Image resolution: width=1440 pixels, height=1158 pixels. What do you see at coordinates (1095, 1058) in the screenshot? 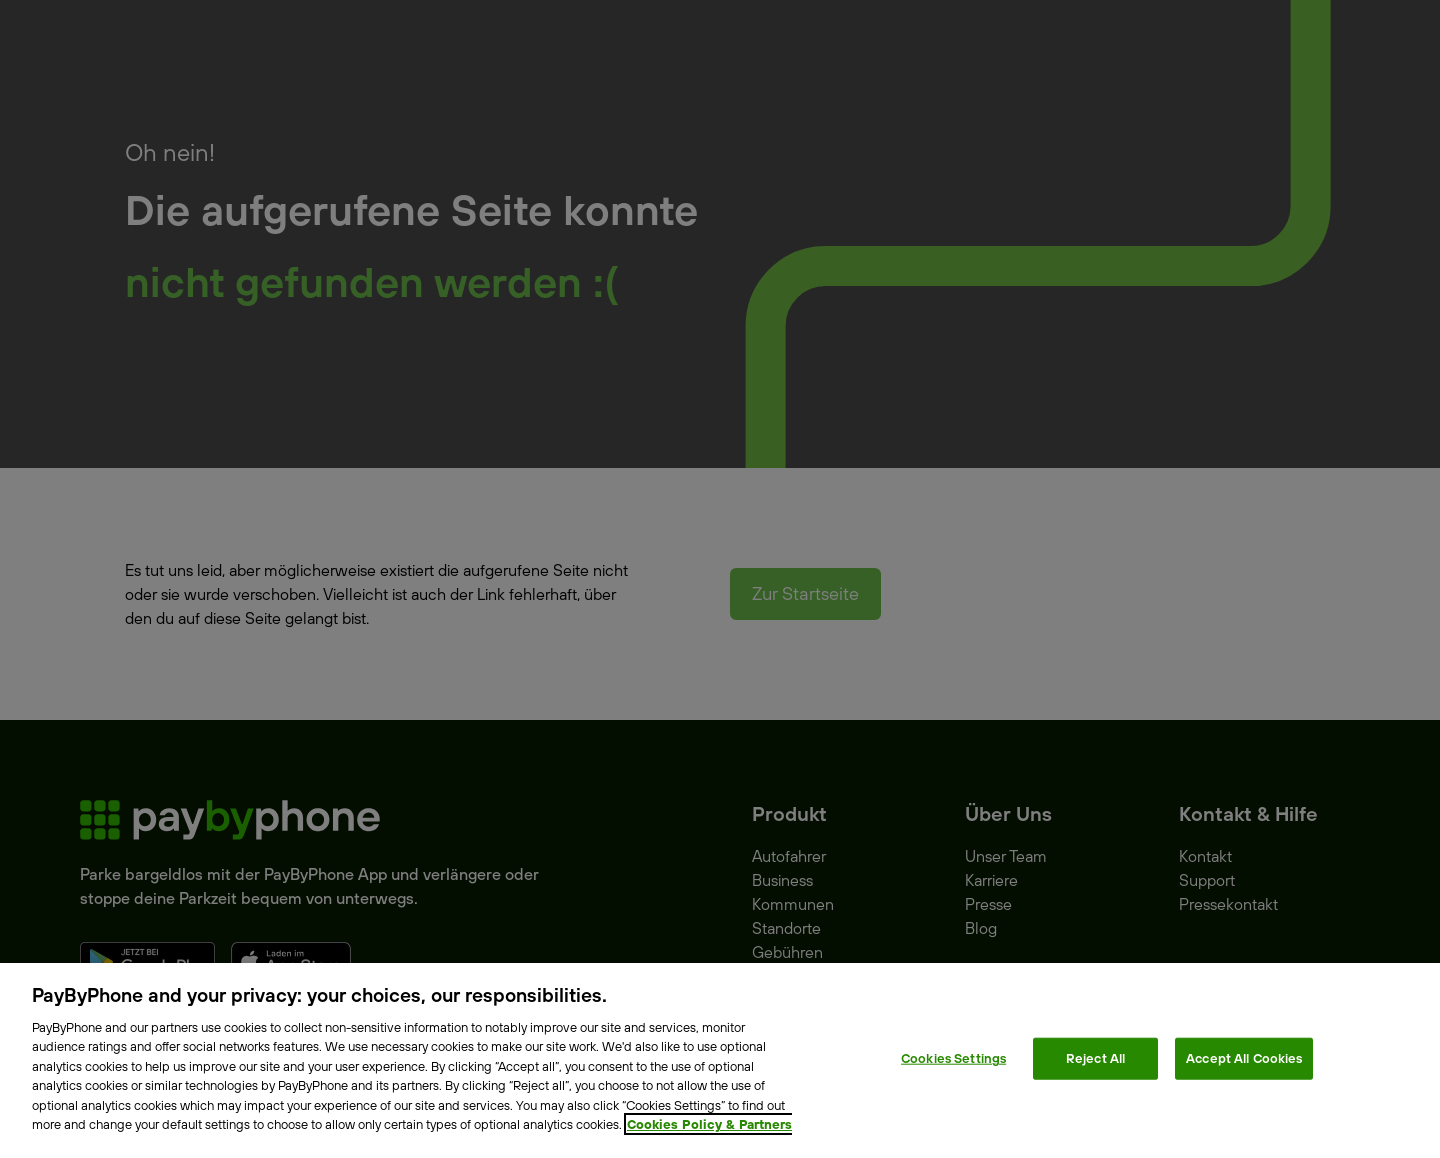
I see `Reject All` at bounding box center [1095, 1058].